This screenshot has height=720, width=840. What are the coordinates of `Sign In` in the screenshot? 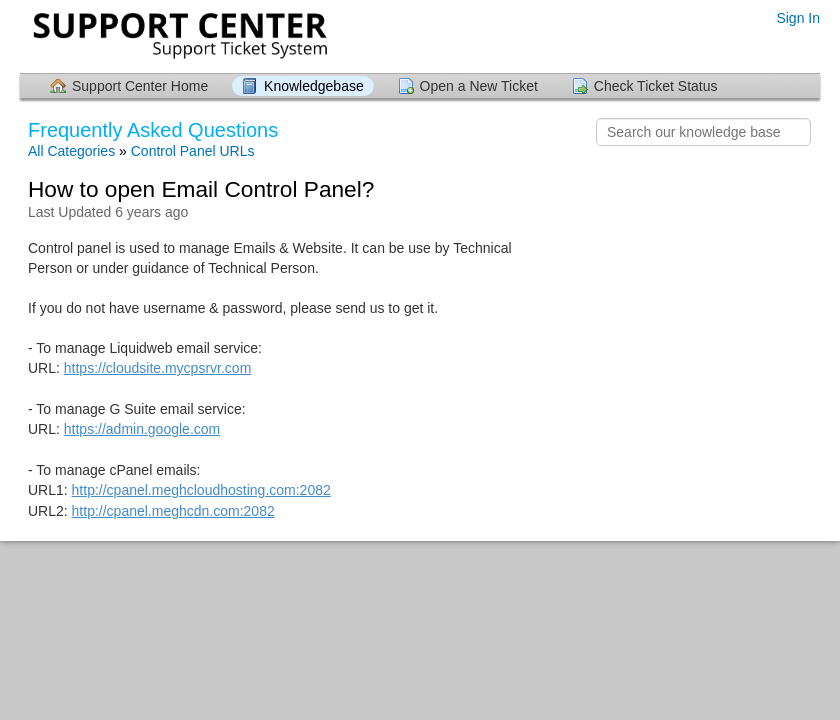 It's located at (798, 18).